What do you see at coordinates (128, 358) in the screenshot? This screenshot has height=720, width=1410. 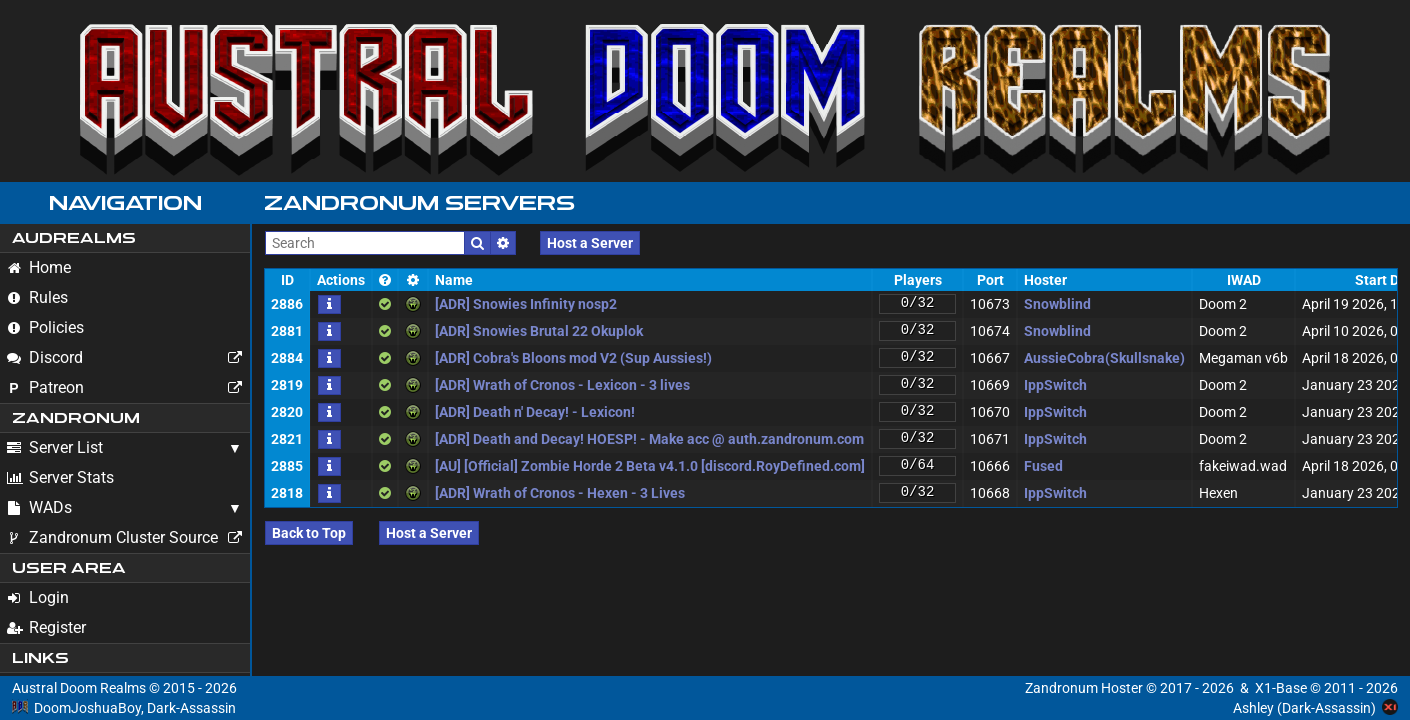 I see `Discord` at bounding box center [128, 358].